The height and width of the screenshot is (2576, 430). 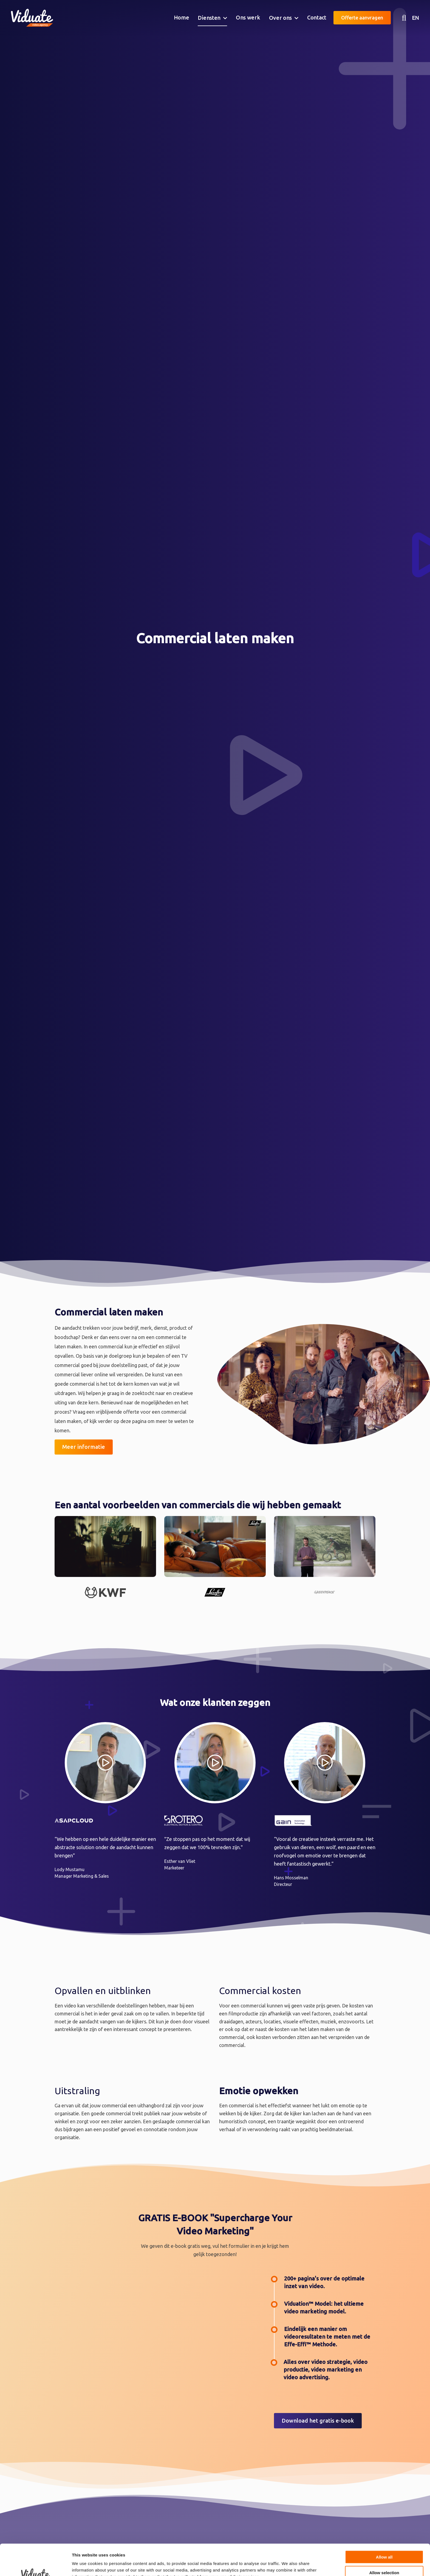 What do you see at coordinates (209, 18) in the screenshot?
I see `Diensten` at bounding box center [209, 18].